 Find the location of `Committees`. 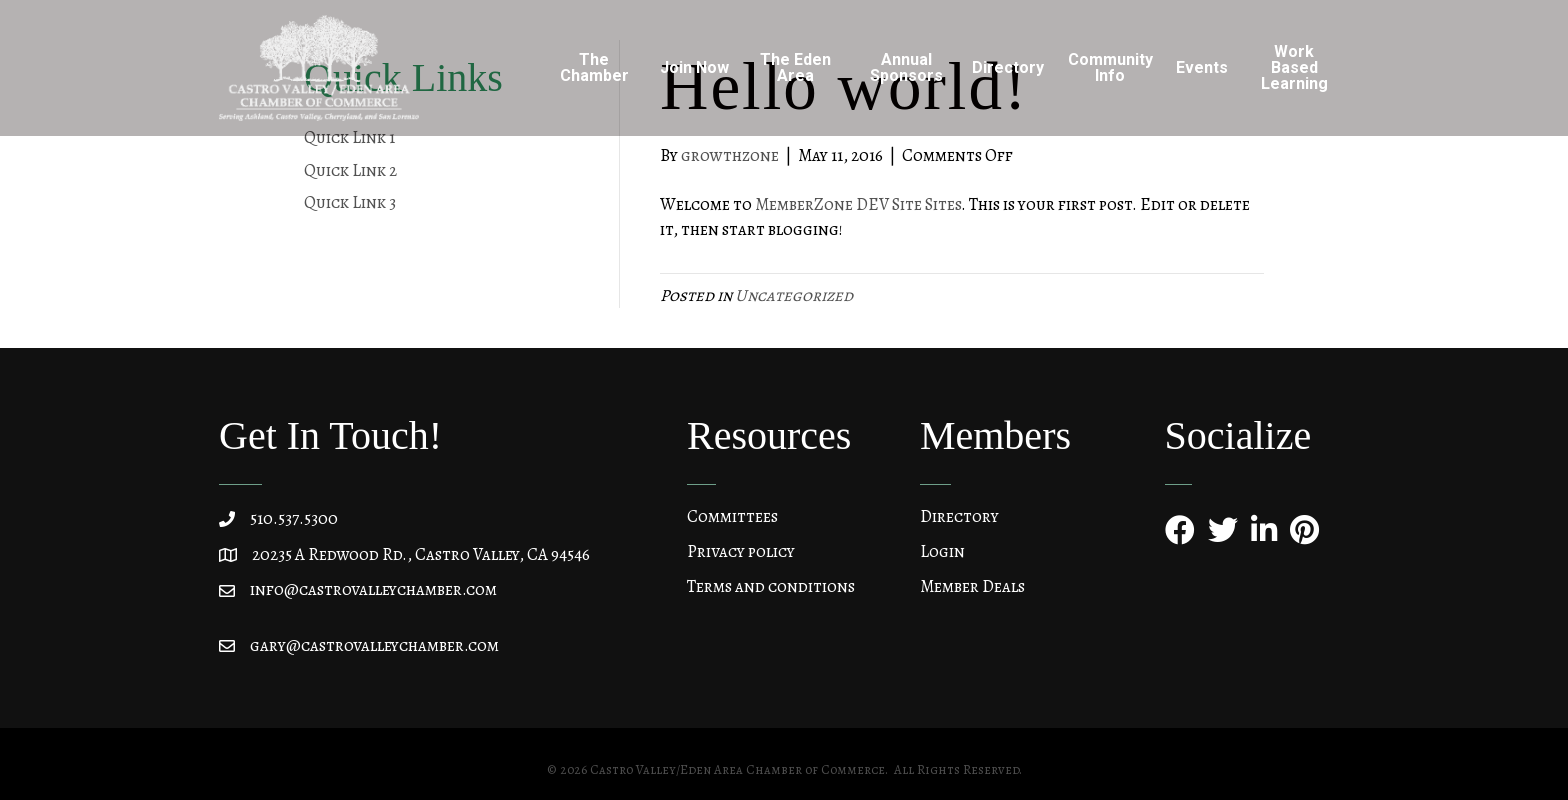

Committees is located at coordinates (732, 516).